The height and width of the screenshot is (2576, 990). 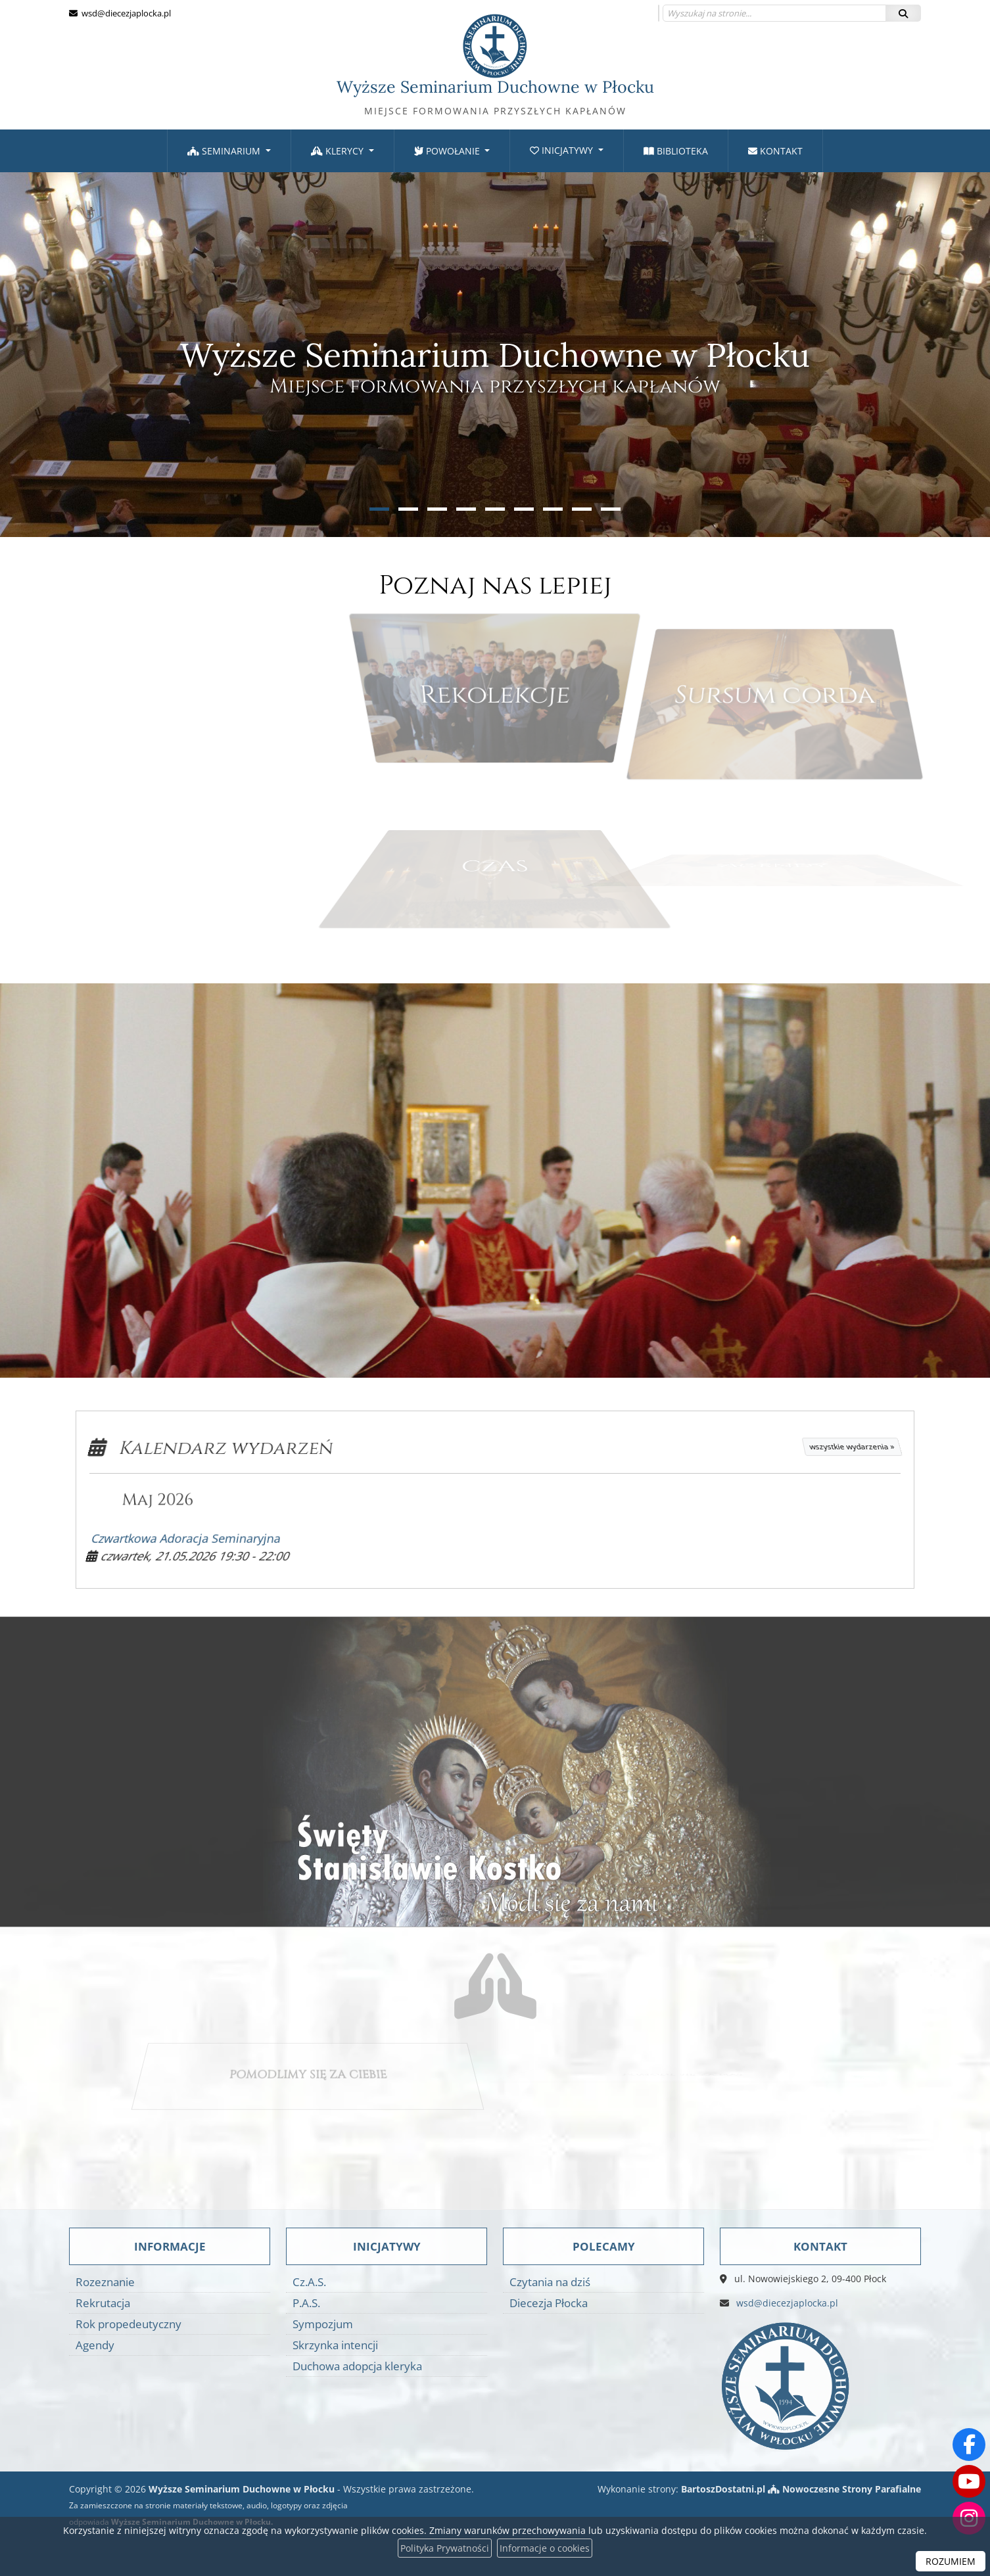 What do you see at coordinates (951, 2561) in the screenshot?
I see `ROZUMIEM` at bounding box center [951, 2561].